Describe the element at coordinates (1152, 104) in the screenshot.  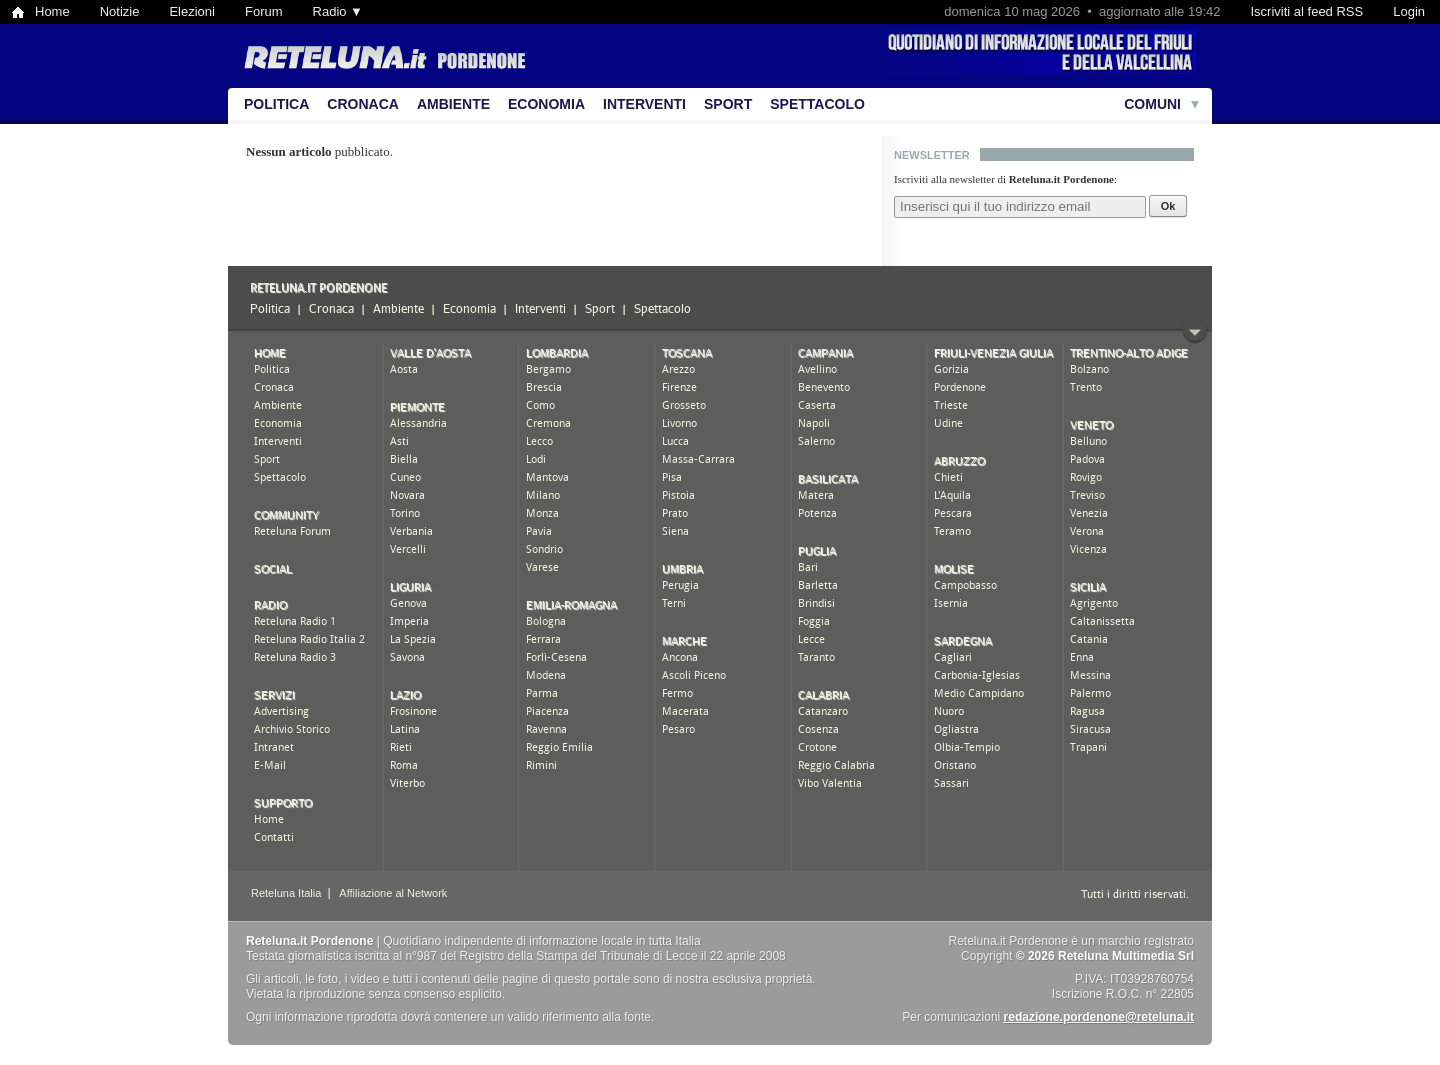
I see `Comuni` at that location.